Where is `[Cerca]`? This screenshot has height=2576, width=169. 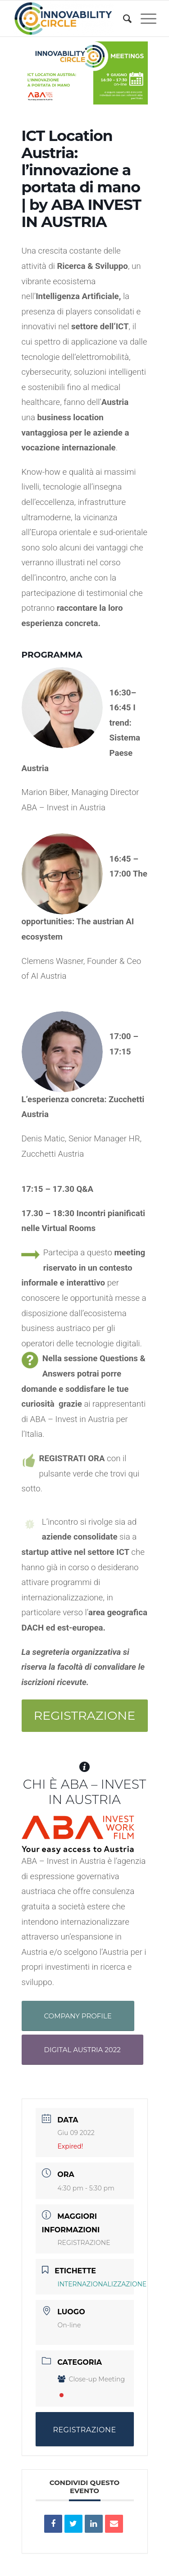 [Cerca] is located at coordinates (123, 18).